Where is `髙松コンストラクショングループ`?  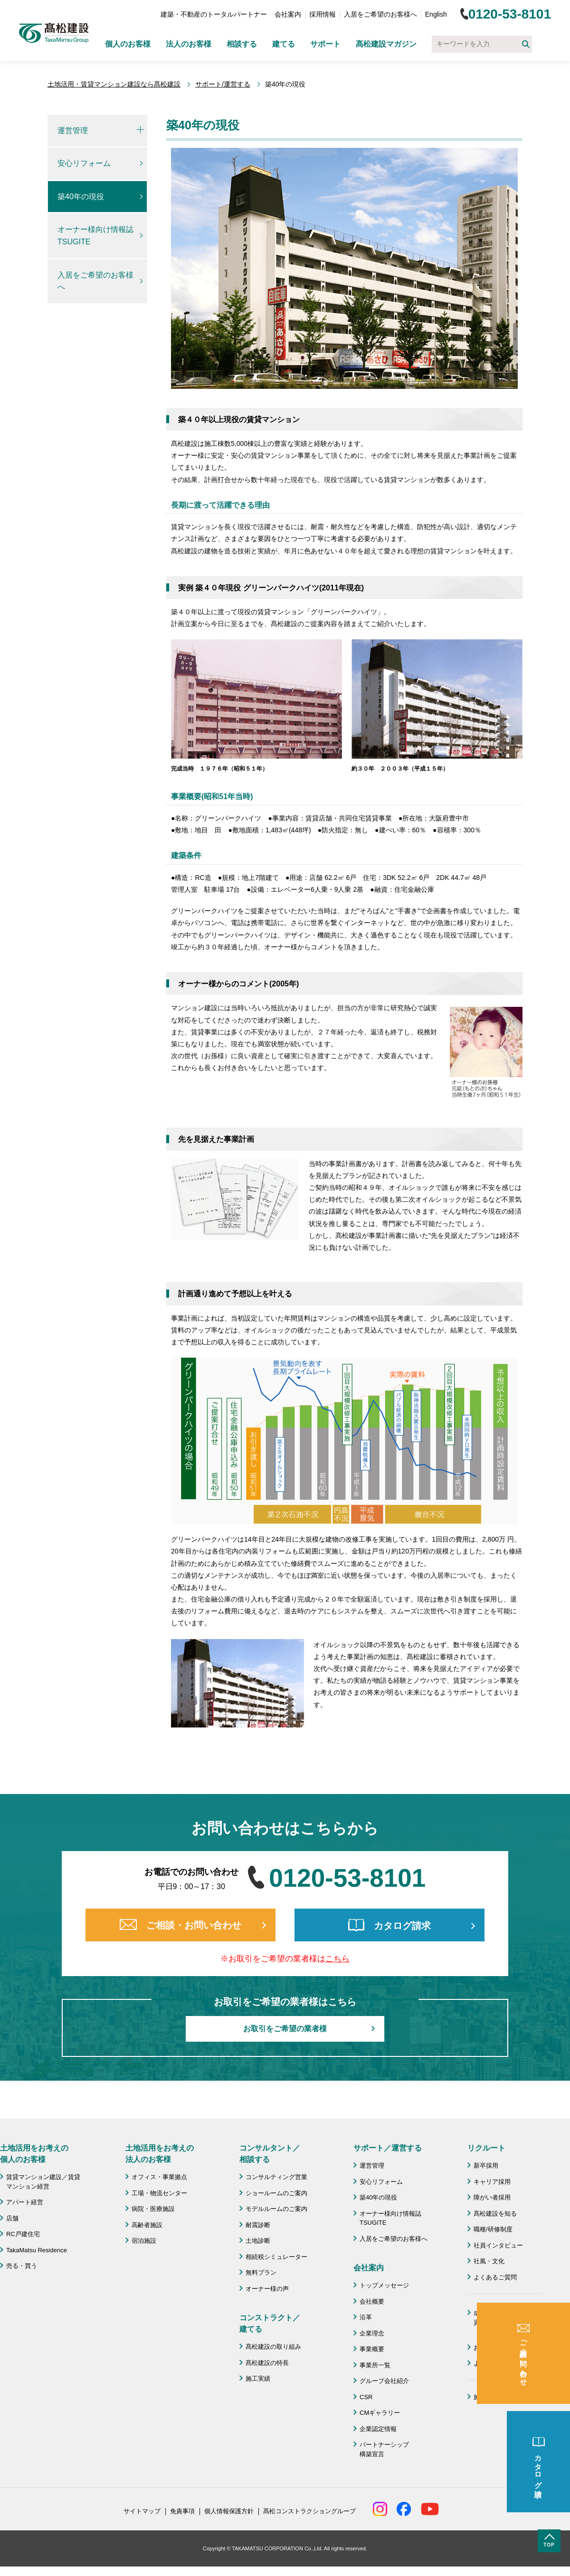 髙松コンストラクショングループ is located at coordinates (309, 2511).